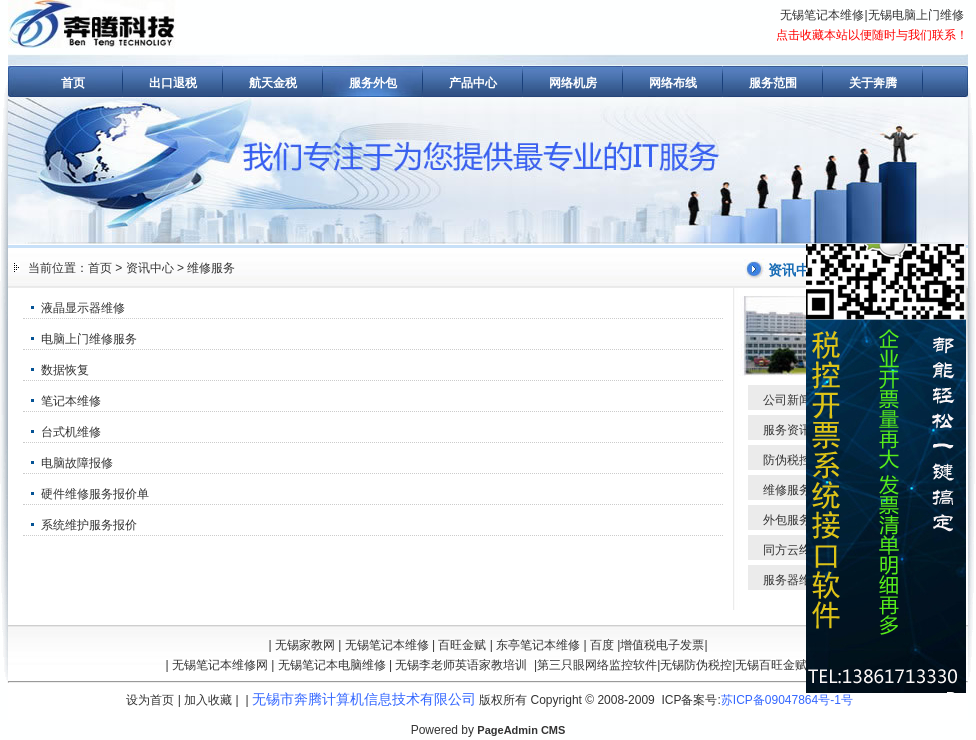 The width and height of the screenshot is (976, 740). I want to click on 航天金税, so click(273, 83).